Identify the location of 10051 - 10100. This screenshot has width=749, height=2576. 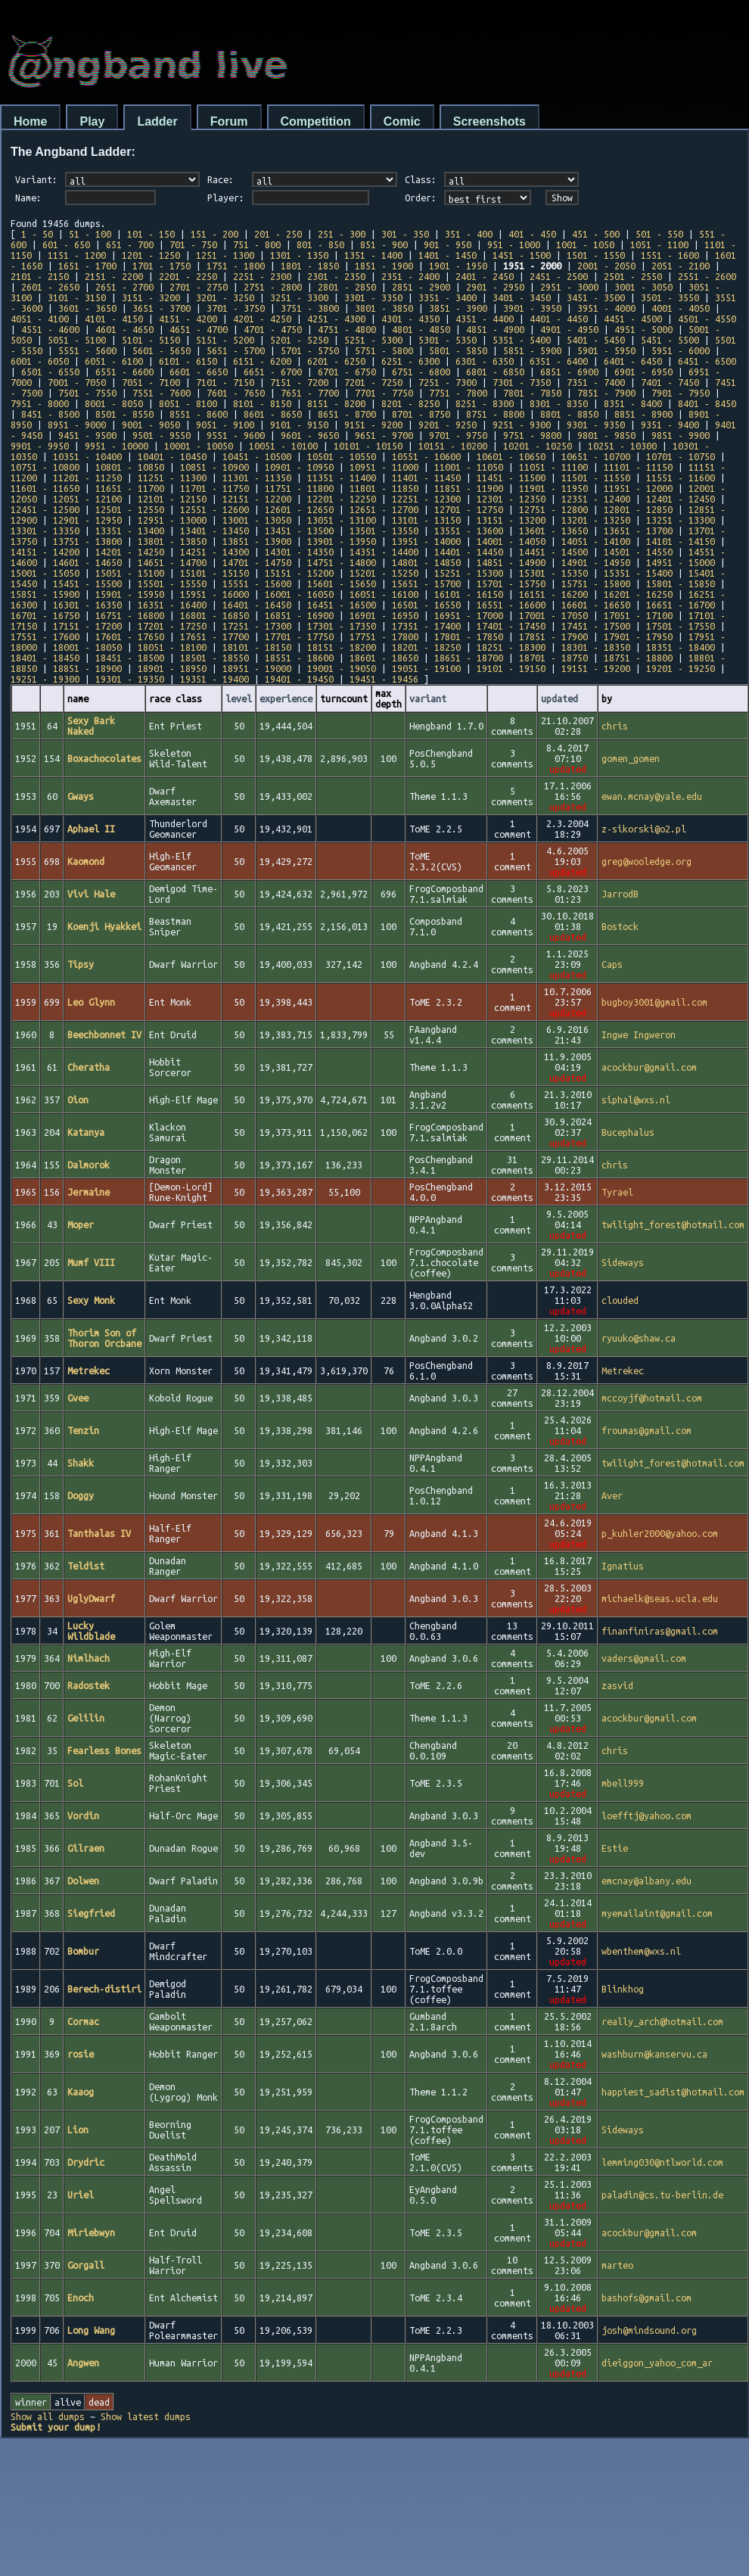
(283, 445).